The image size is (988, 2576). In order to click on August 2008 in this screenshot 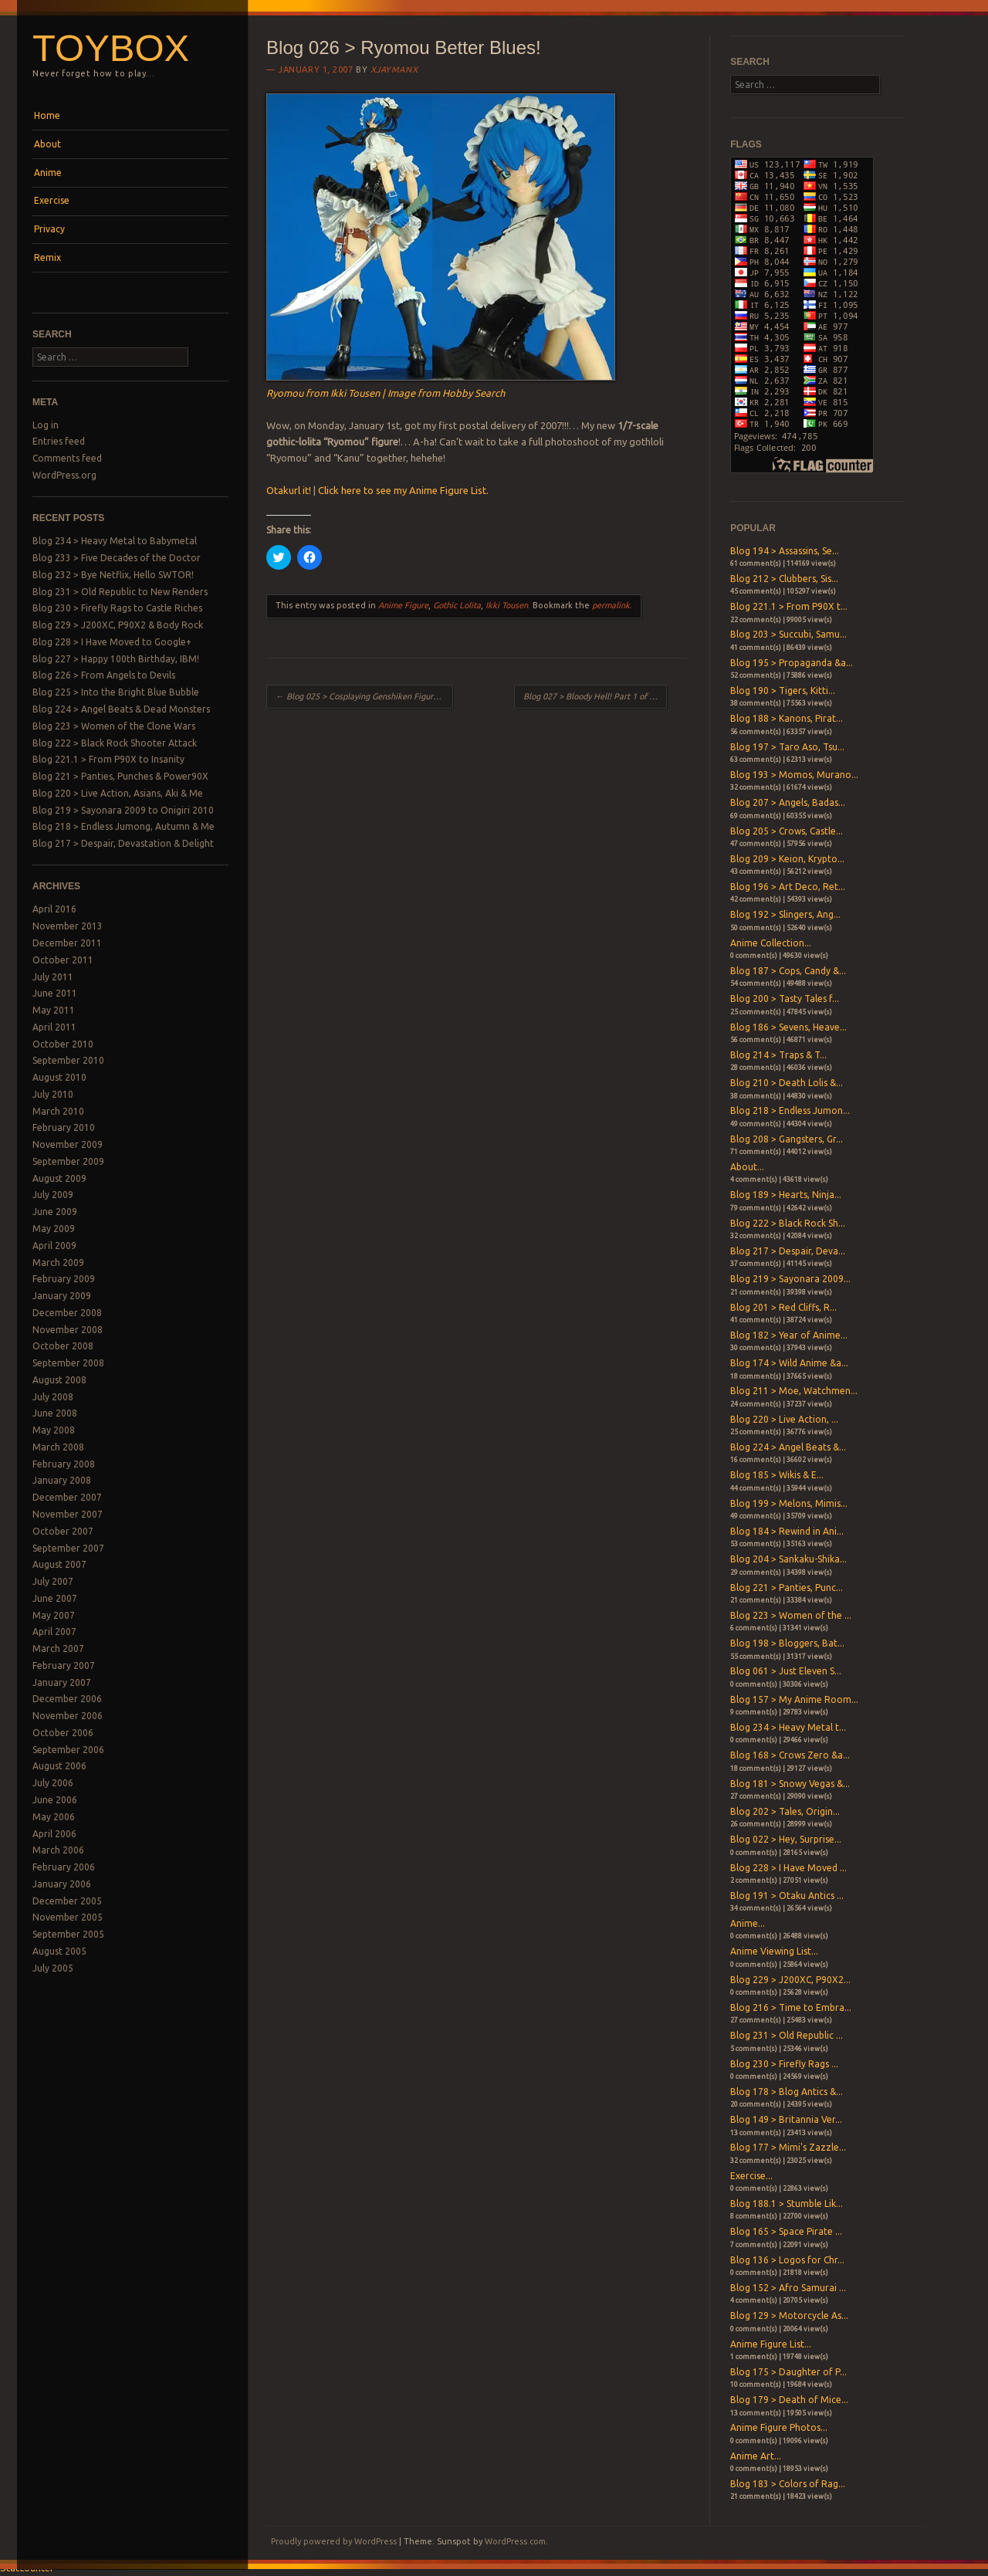, I will do `click(59, 1380)`.